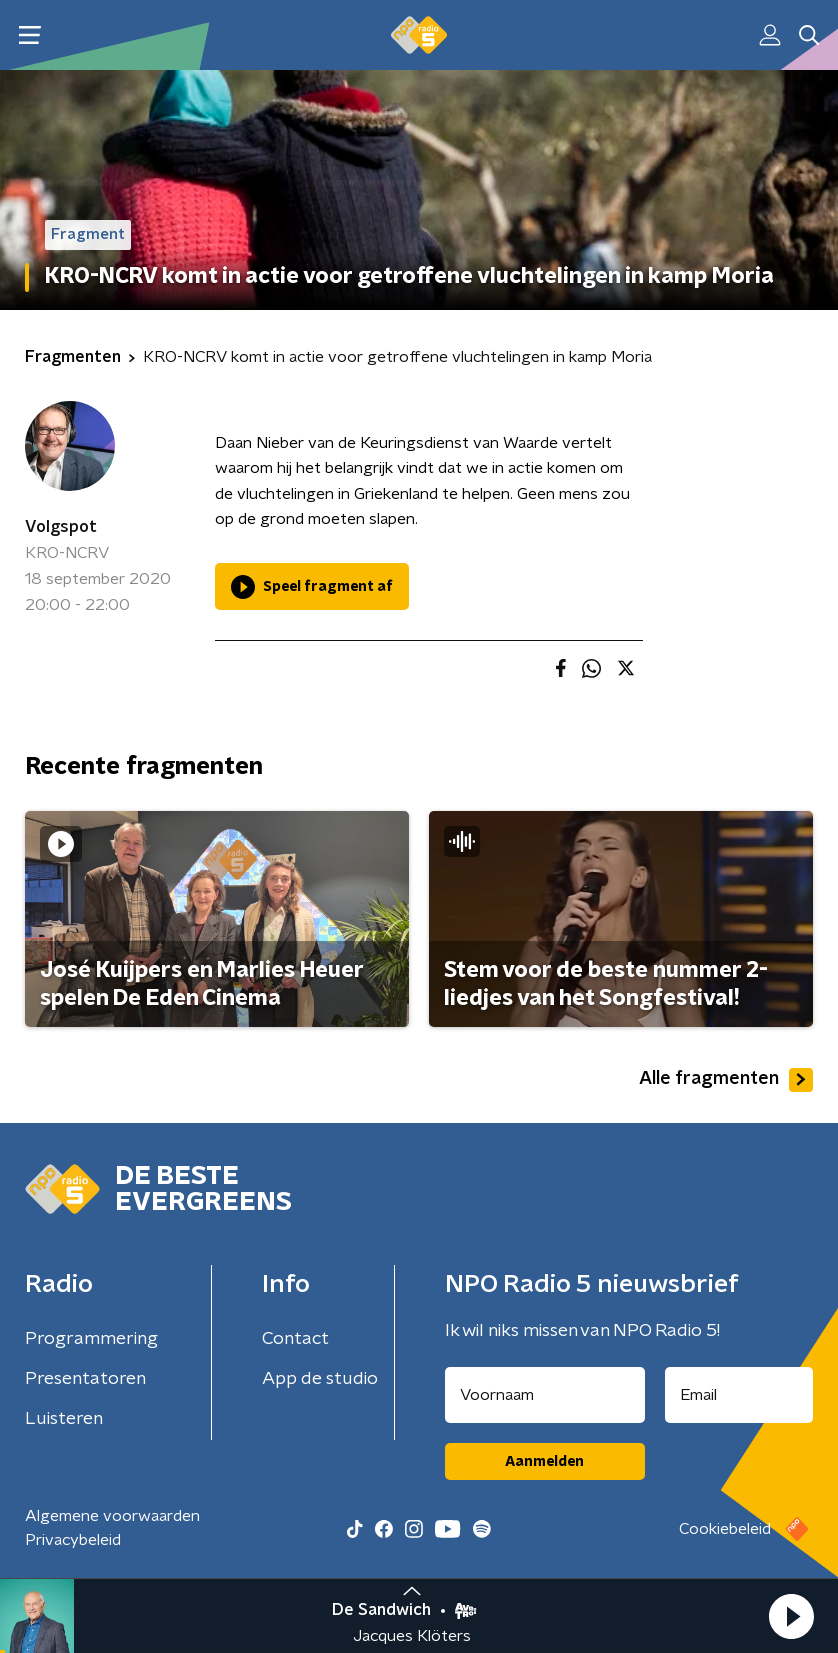 The image size is (838, 1653). What do you see at coordinates (726, 1080) in the screenshot?
I see `Alle fragmenten` at bounding box center [726, 1080].